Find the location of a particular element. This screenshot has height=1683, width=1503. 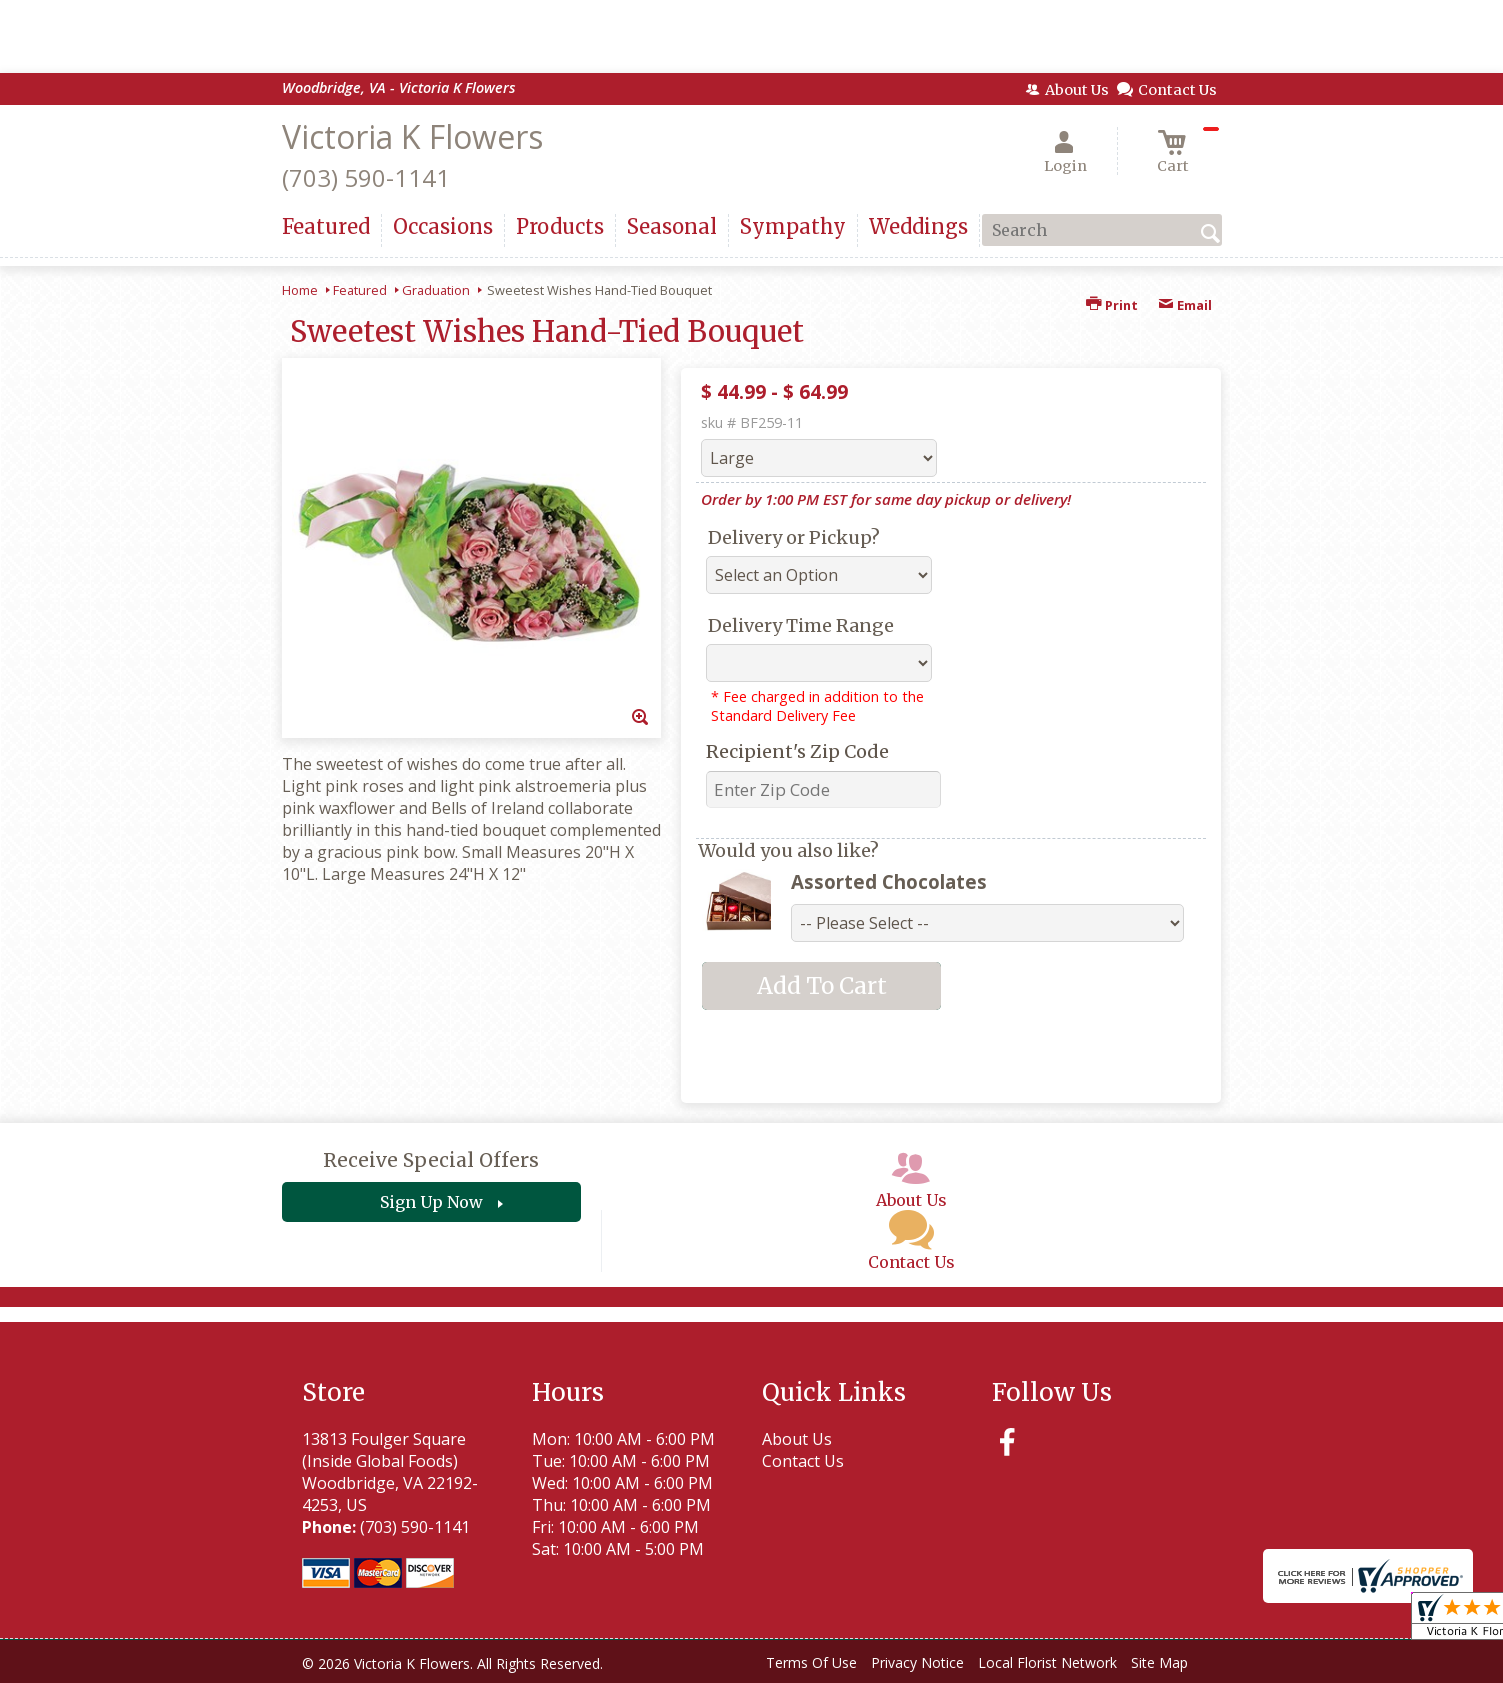

Home is located at coordinates (300, 290).